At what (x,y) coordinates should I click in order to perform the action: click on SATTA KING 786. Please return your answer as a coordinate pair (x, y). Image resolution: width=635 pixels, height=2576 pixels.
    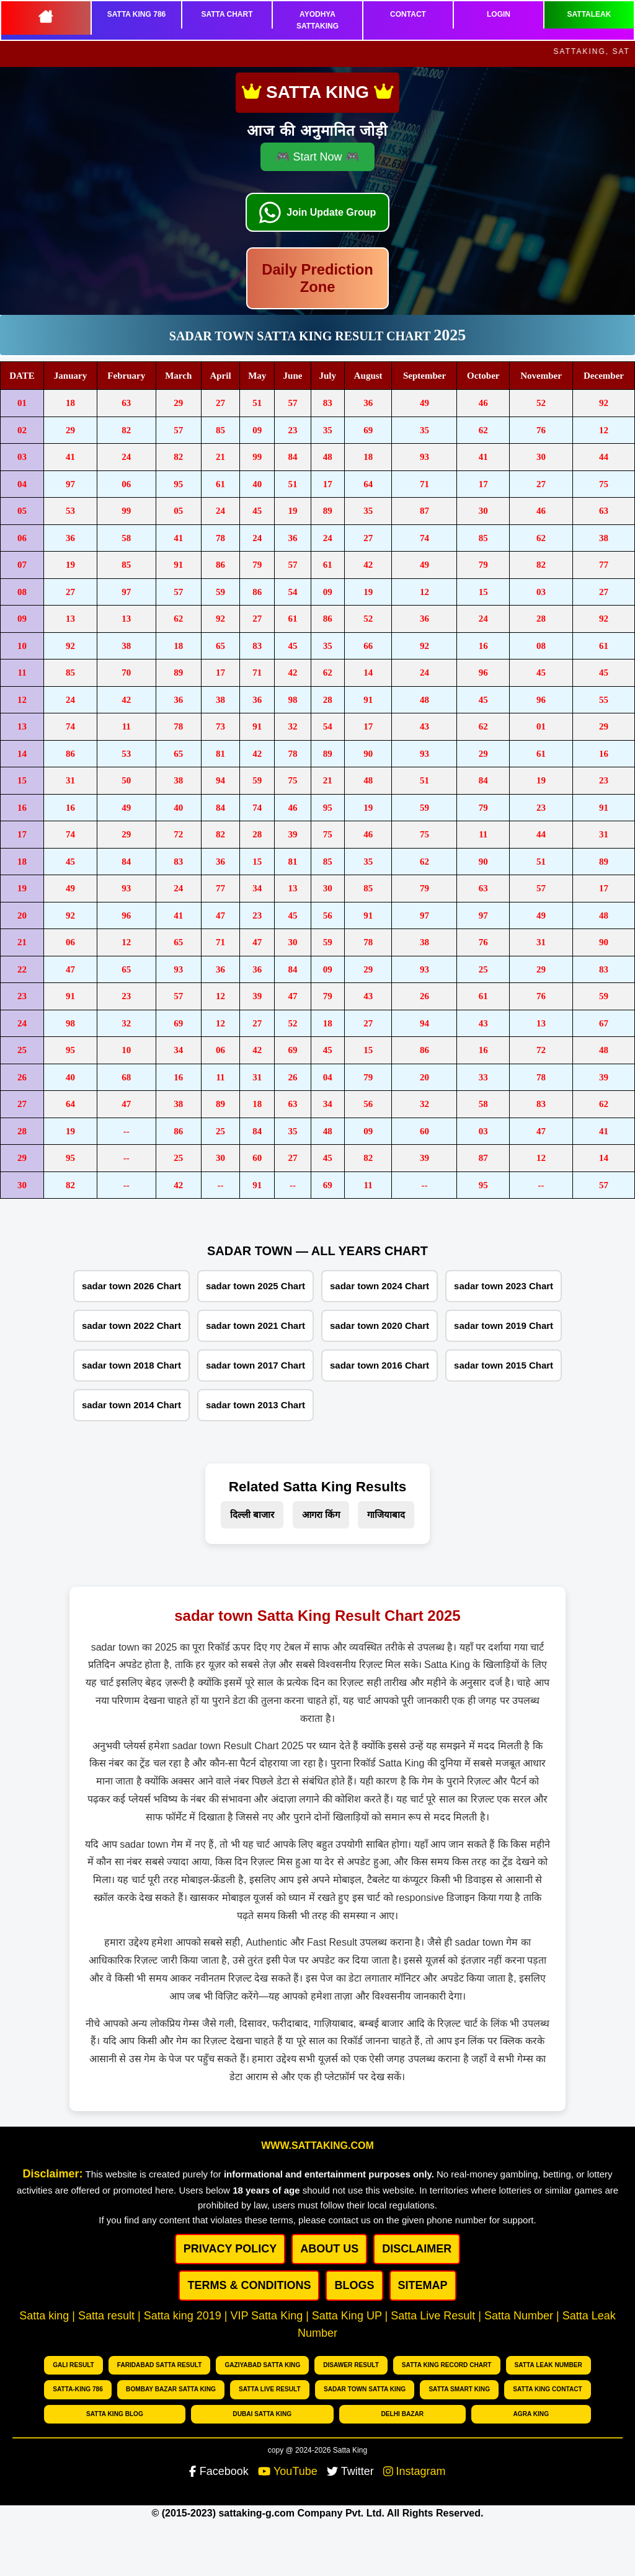
    Looking at the image, I should click on (136, 14).